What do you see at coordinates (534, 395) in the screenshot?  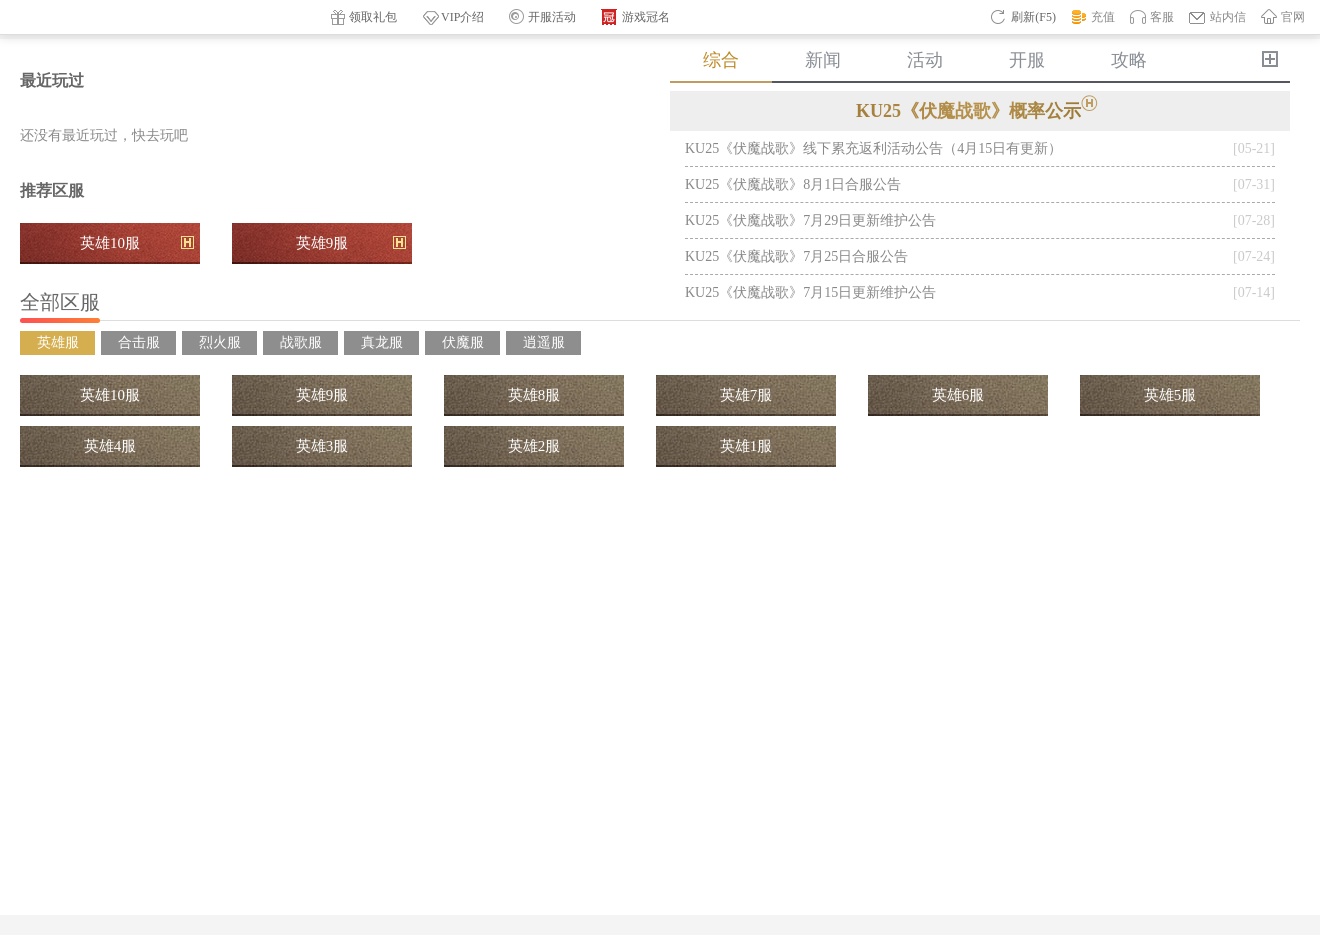 I see `英雄8服` at bounding box center [534, 395].